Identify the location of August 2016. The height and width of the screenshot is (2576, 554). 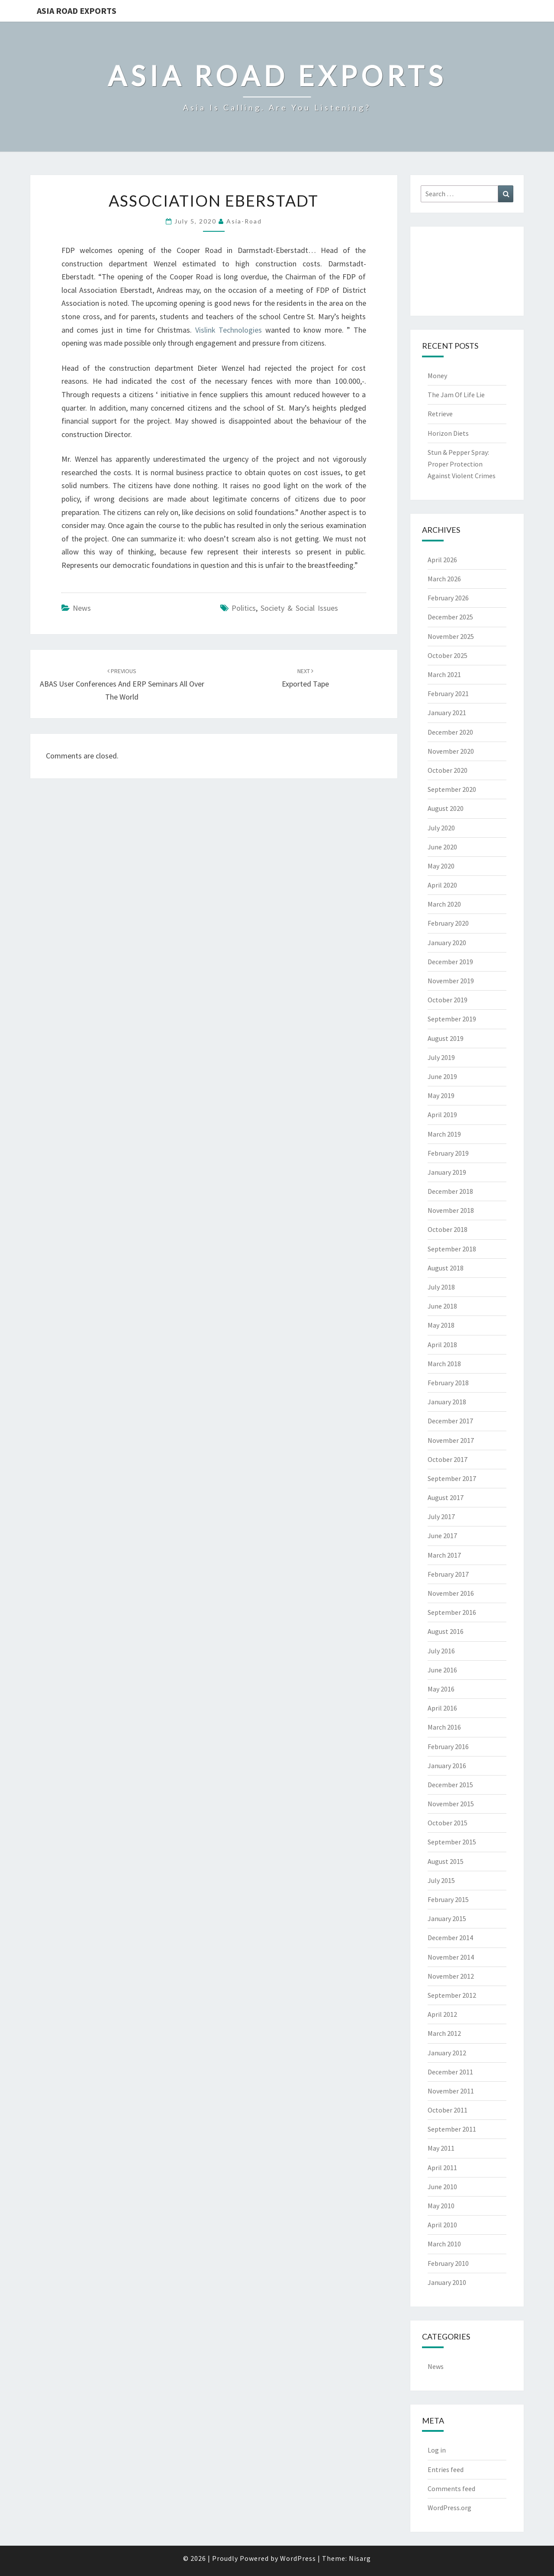
(446, 1631).